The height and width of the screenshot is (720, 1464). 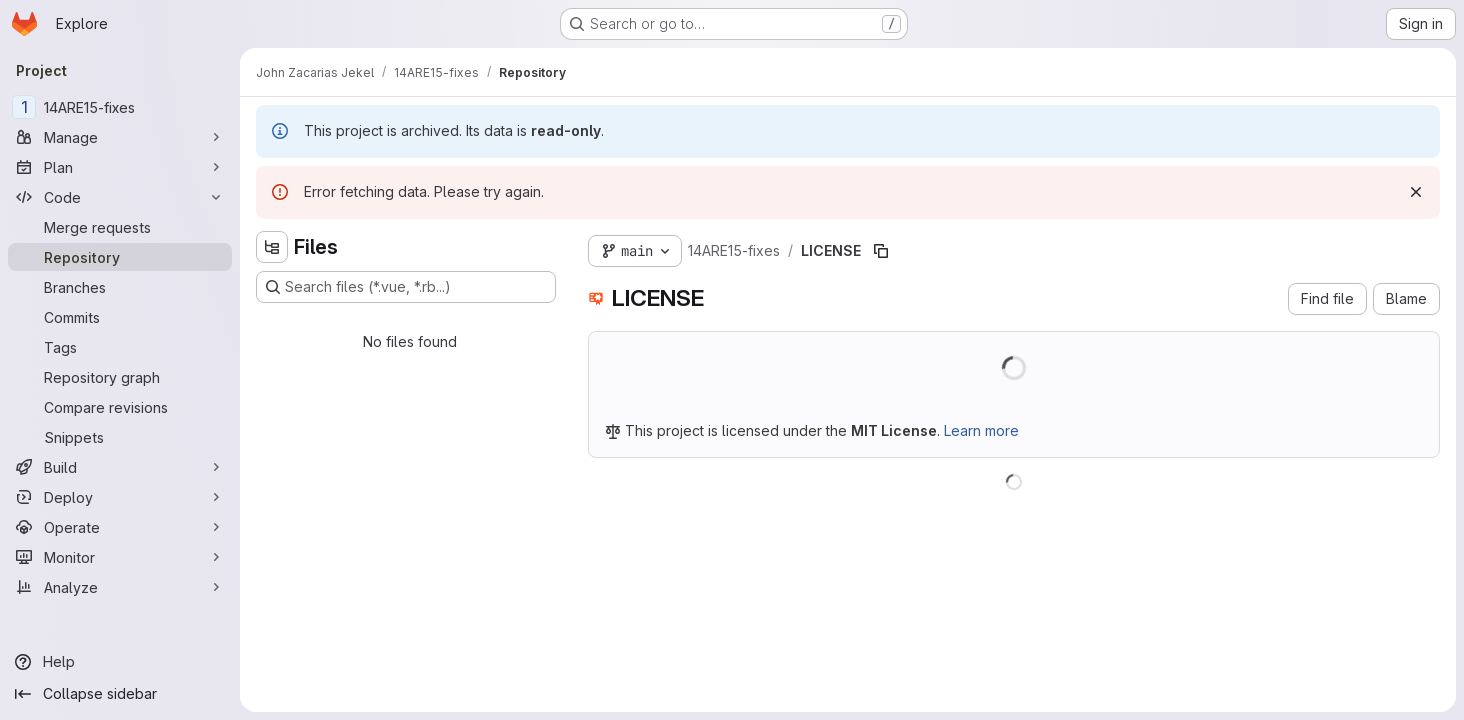 I want to click on [Manage], so click(x=120, y=137).